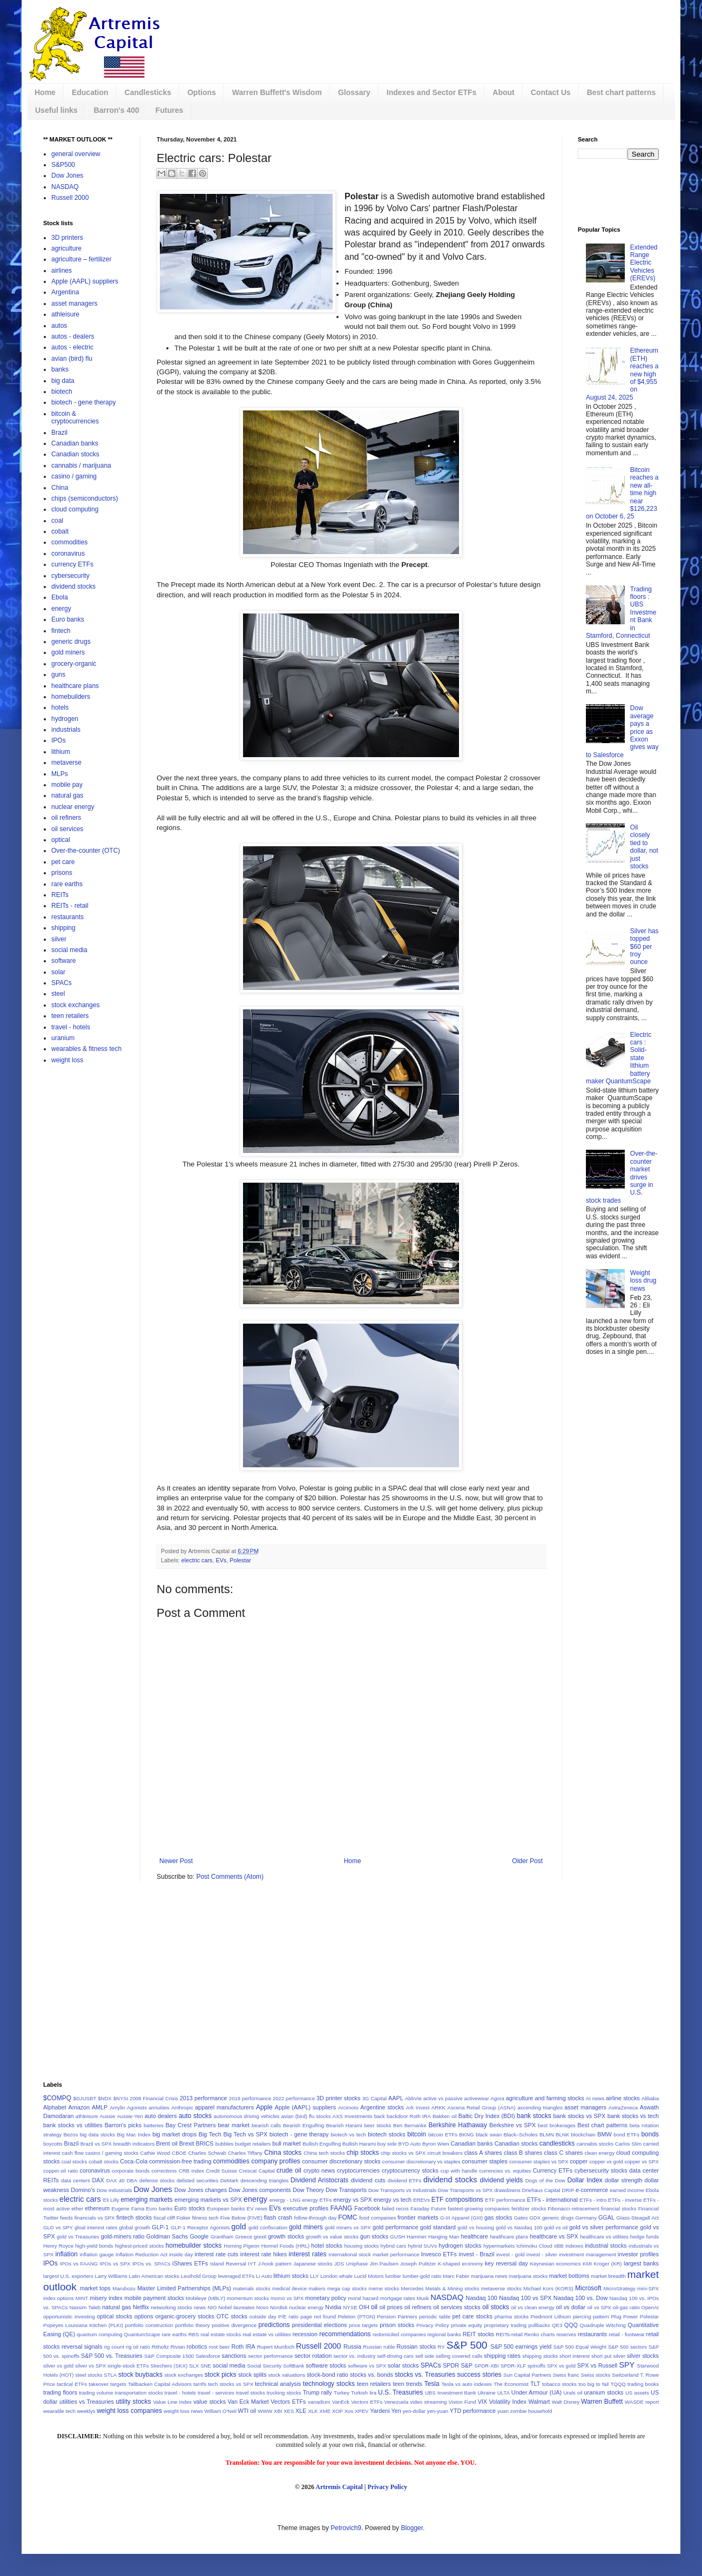 The image size is (702, 2576). What do you see at coordinates (60, 531) in the screenshot?
I see `cobalt` at bounding box center [60, 531].